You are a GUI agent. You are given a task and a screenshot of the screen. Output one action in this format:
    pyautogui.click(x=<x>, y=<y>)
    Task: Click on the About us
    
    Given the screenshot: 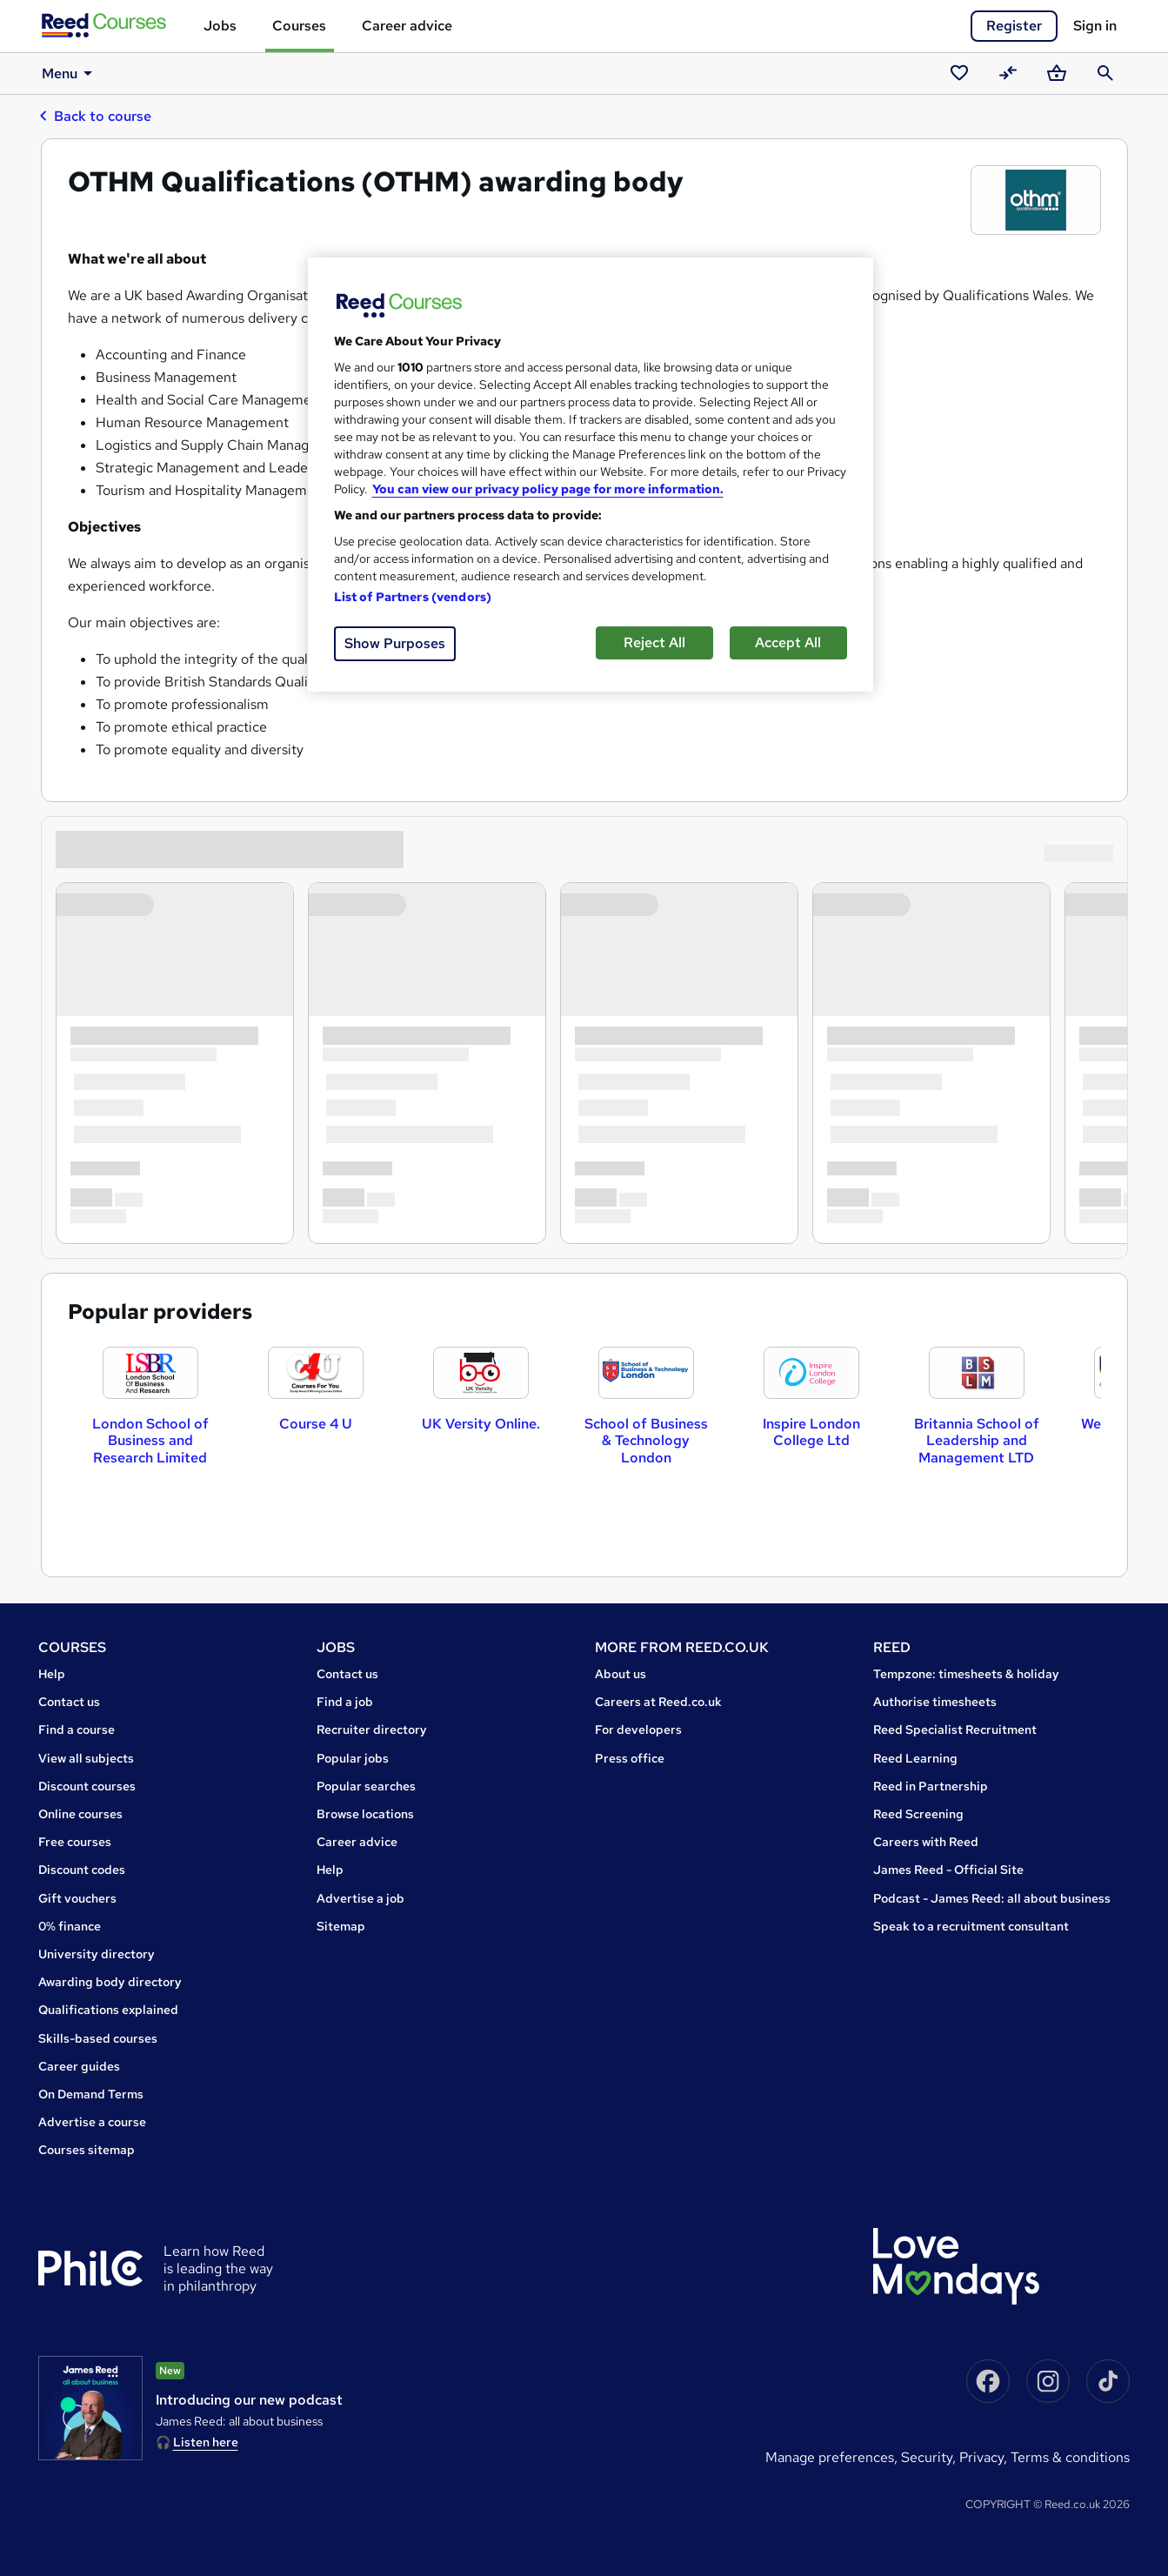 What is the action you would take?
    pyautogui.click(x=620, y=1674)
    